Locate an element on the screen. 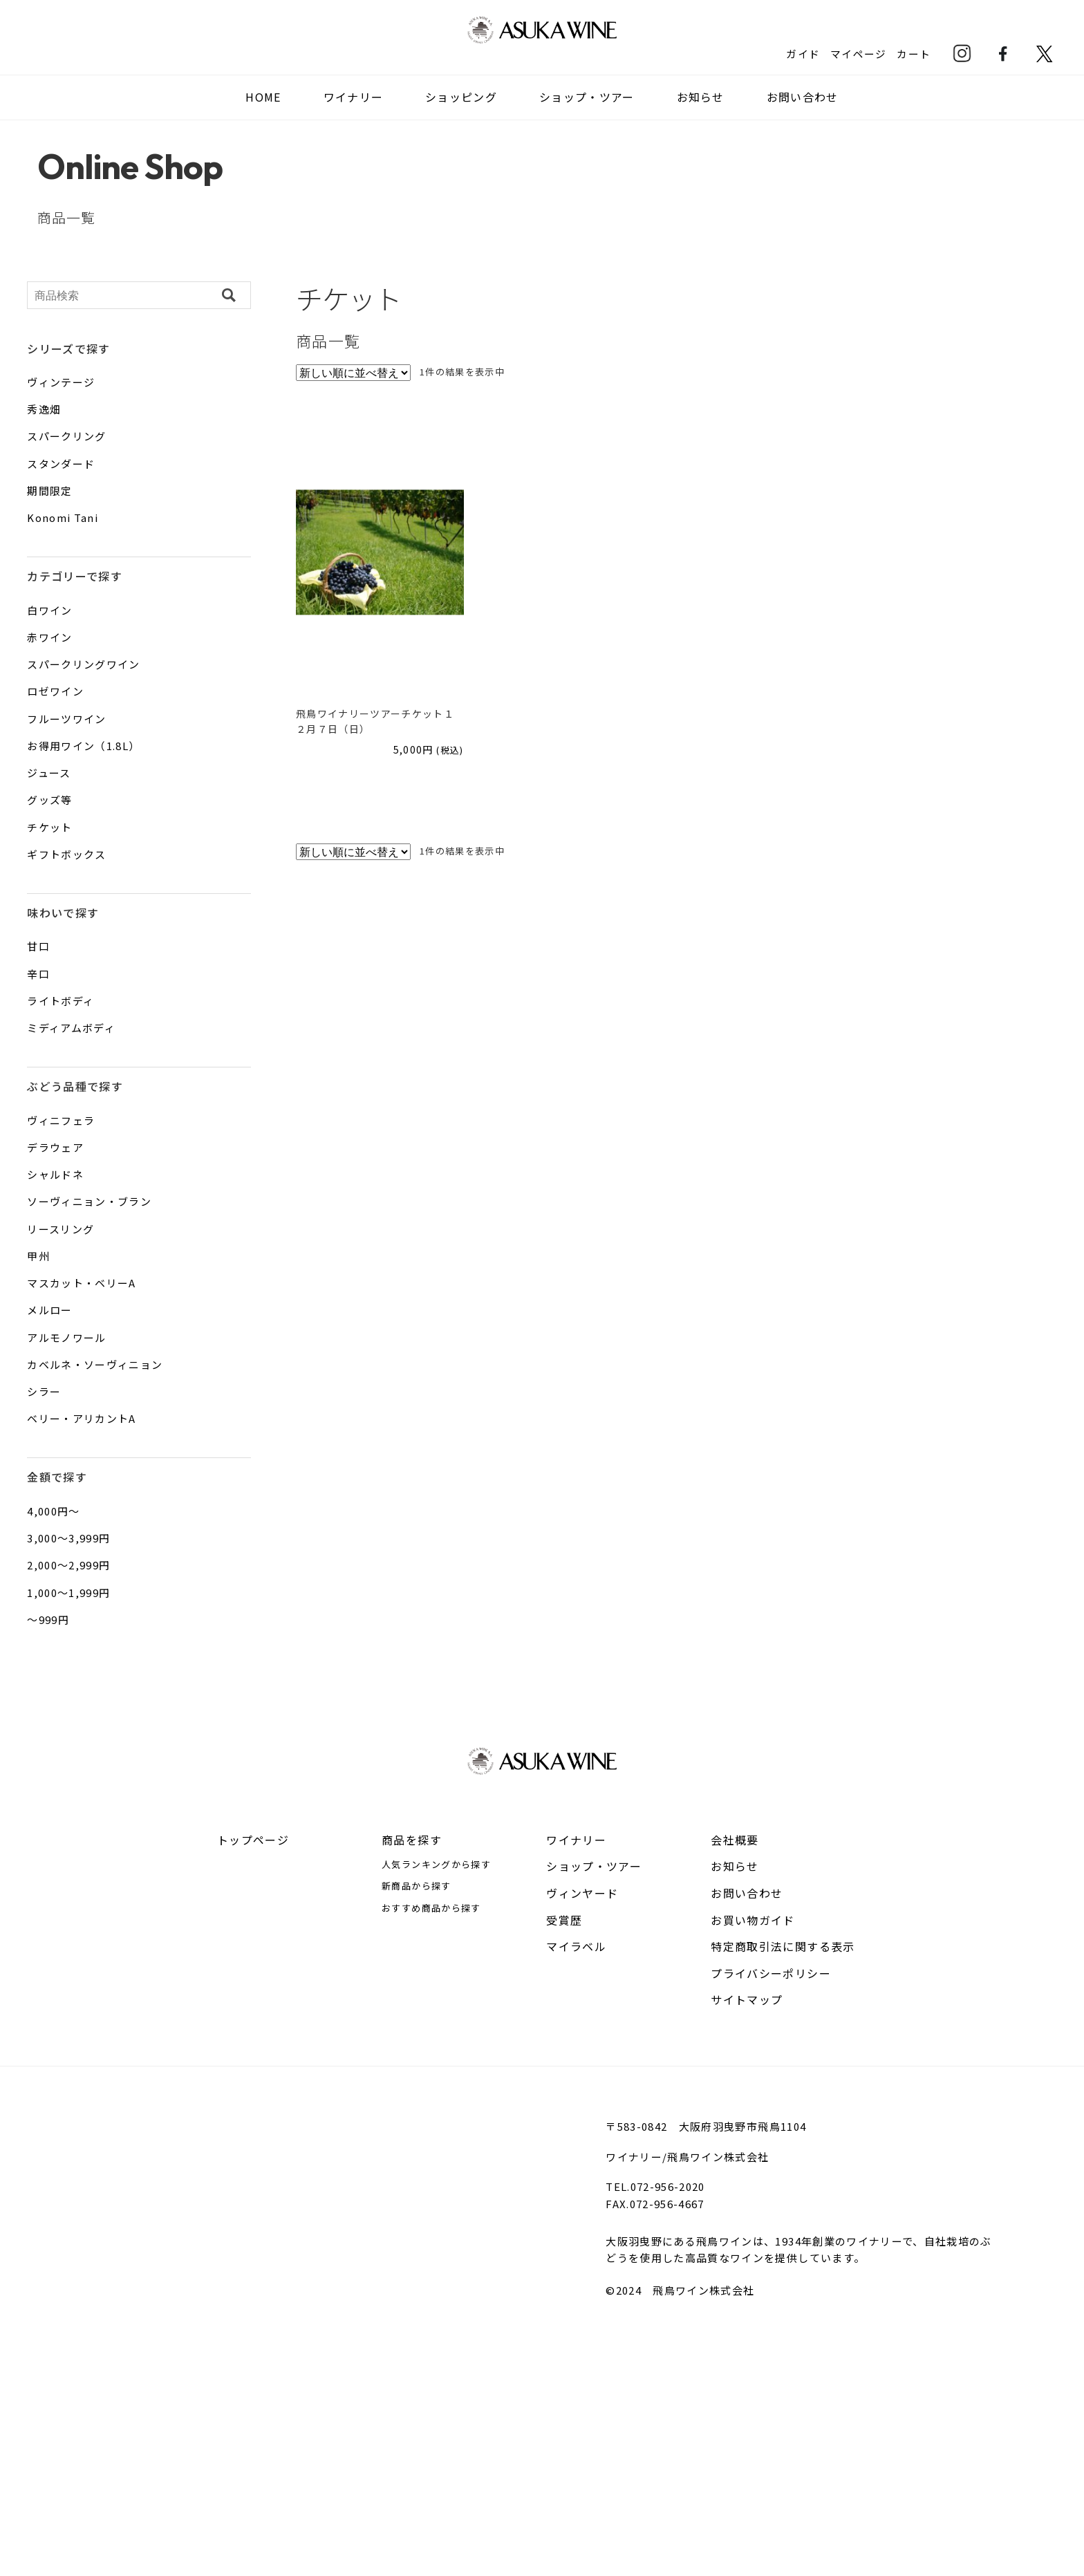  商品を探す is located at coordinates (412, 1839).